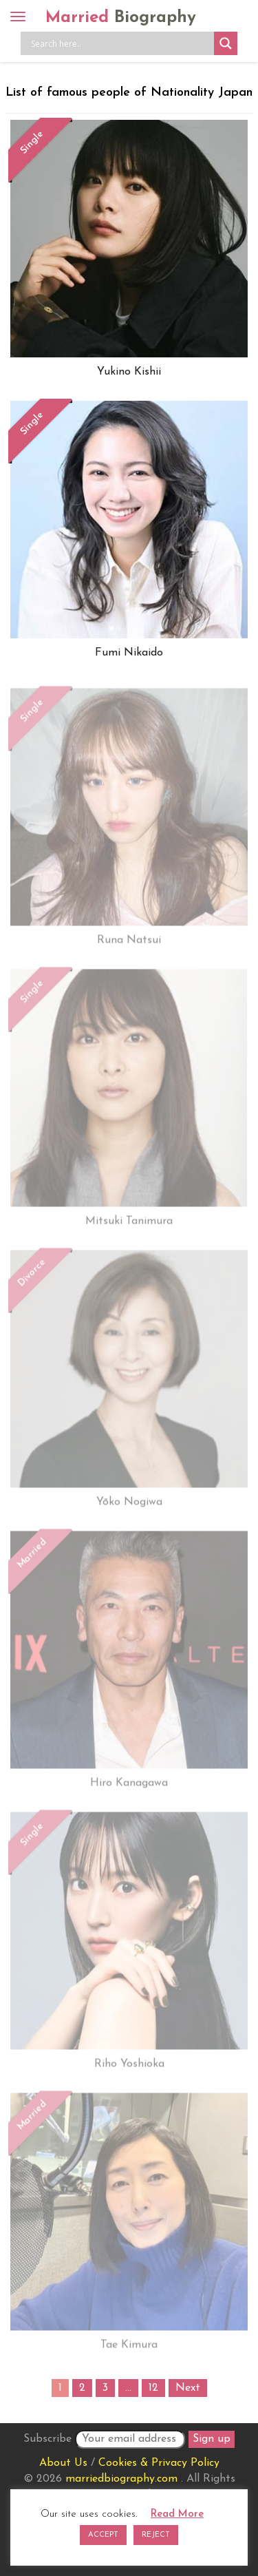 This screenshot has height=2576, width=258. I want to click on 12, so click(153, 2388).